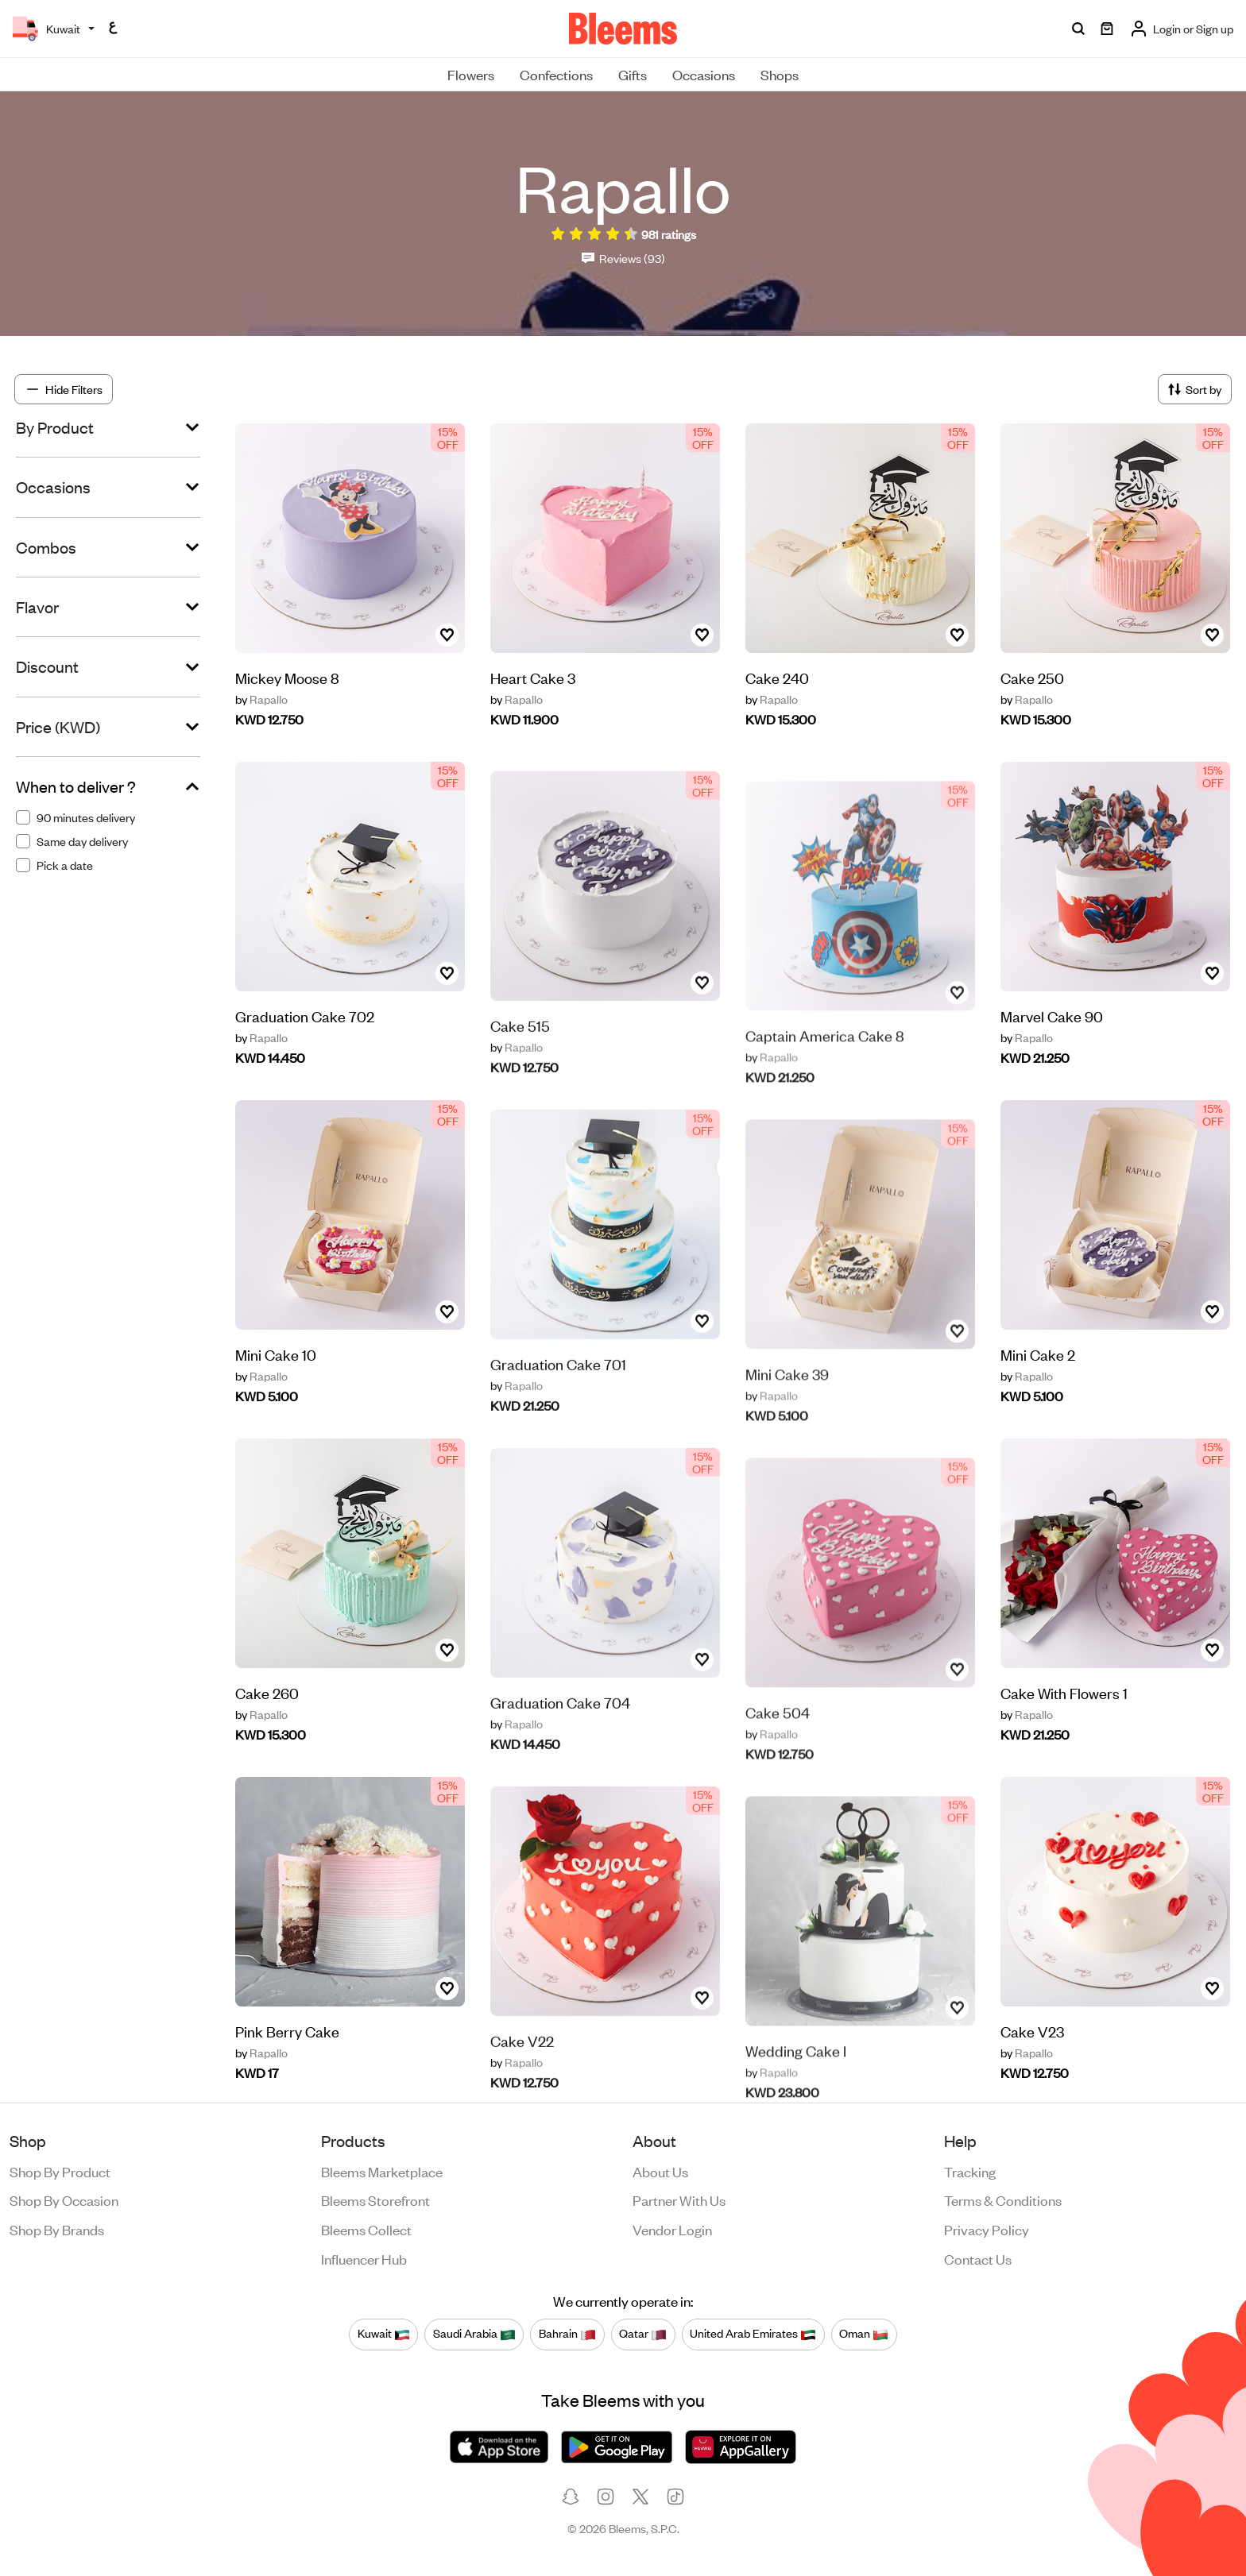  Describe the element at coordinates (47, 666) in the screenshot. I see `Discount` at that location.